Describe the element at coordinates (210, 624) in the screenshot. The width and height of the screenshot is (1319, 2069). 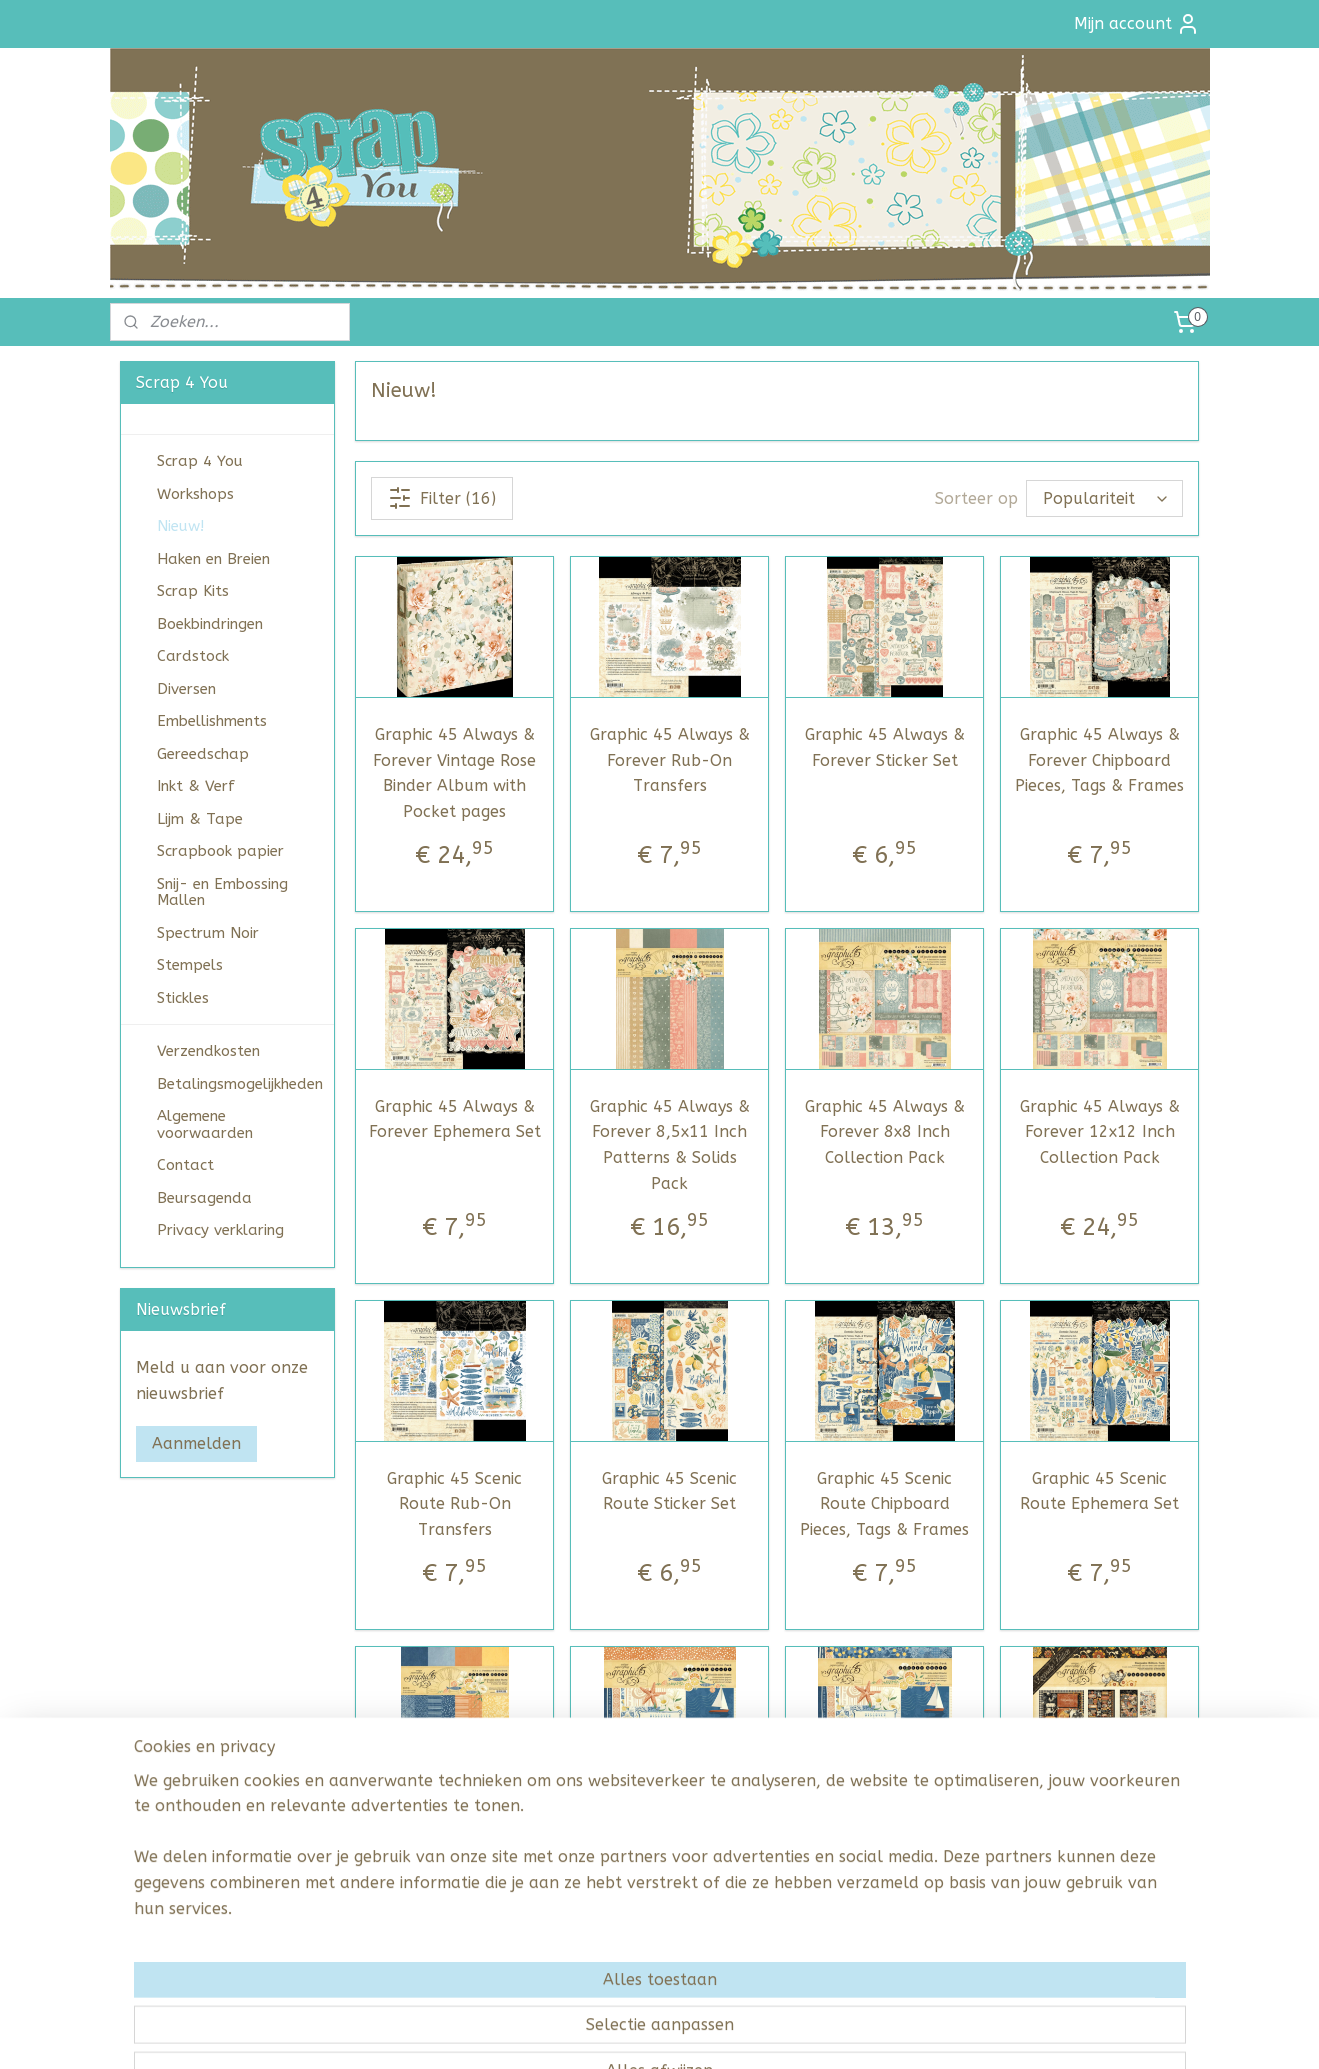
I see `Boekbindringen` at that location.